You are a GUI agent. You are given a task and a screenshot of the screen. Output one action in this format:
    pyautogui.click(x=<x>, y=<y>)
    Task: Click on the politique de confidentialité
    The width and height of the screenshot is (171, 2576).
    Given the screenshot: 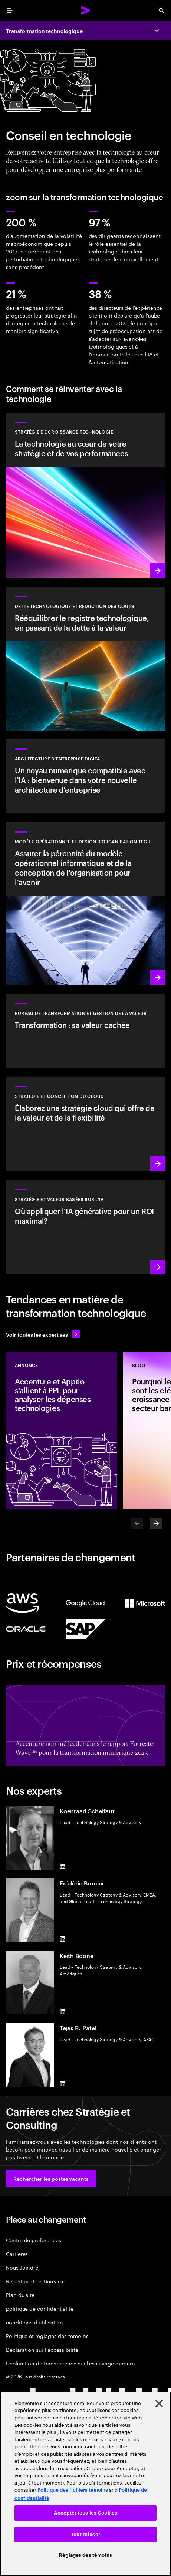 What is the action you would take?
    pyautogui.click(x=39, y=2308)
    